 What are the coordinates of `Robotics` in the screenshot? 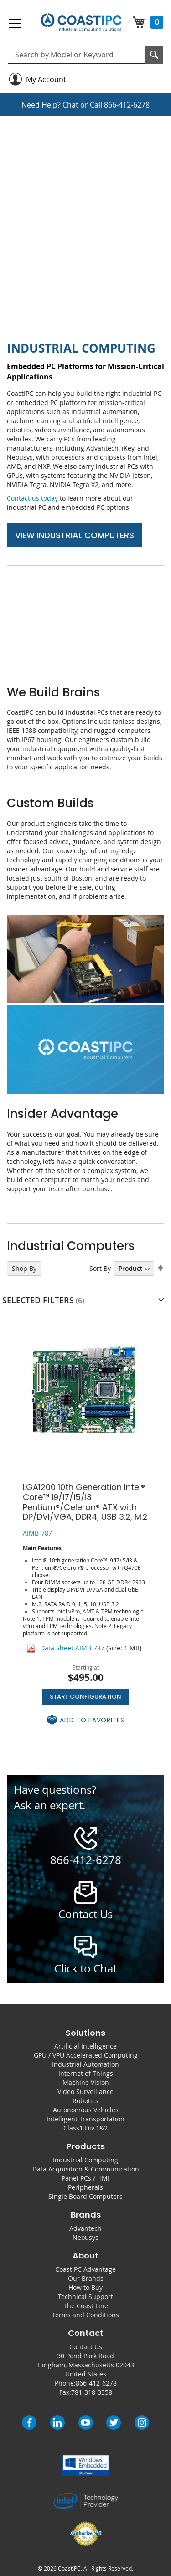 It's located at (85, 2100).